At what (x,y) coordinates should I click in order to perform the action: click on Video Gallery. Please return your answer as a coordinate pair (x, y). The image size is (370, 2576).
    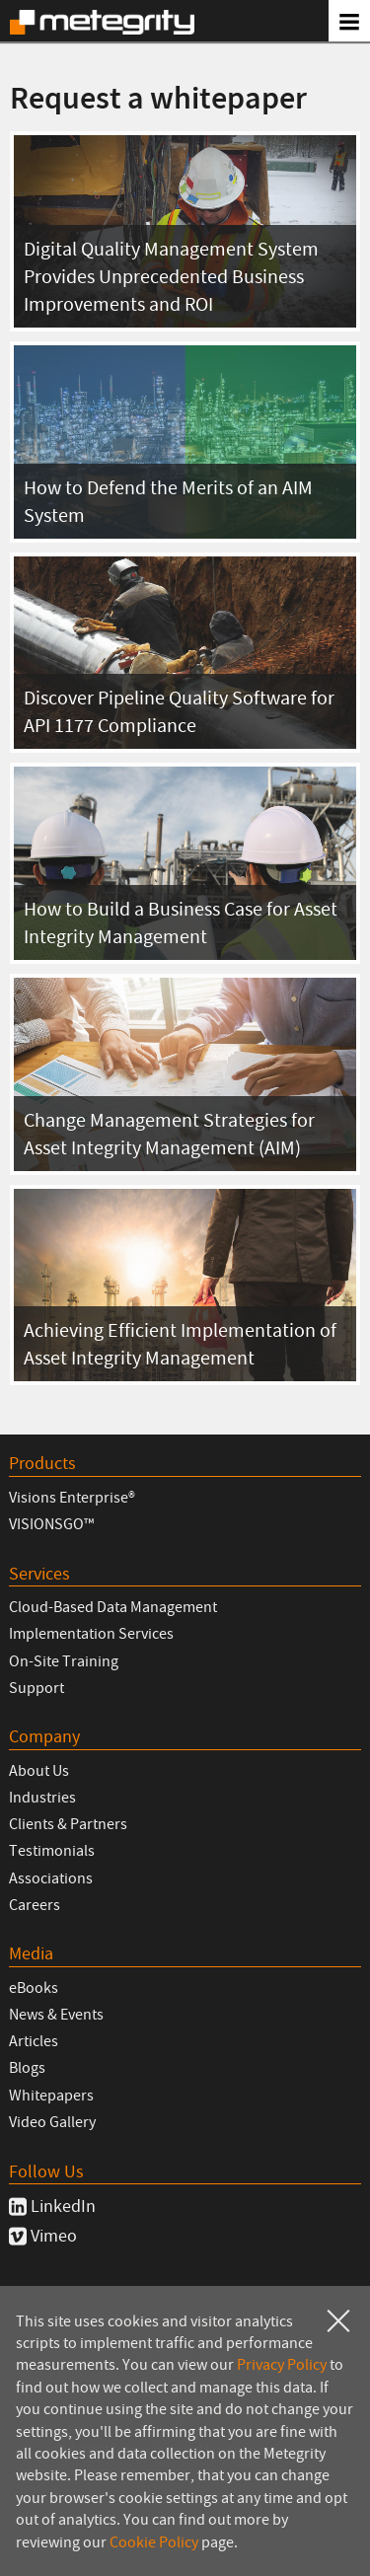
    Looking at the image, I should click on (52, 2121).